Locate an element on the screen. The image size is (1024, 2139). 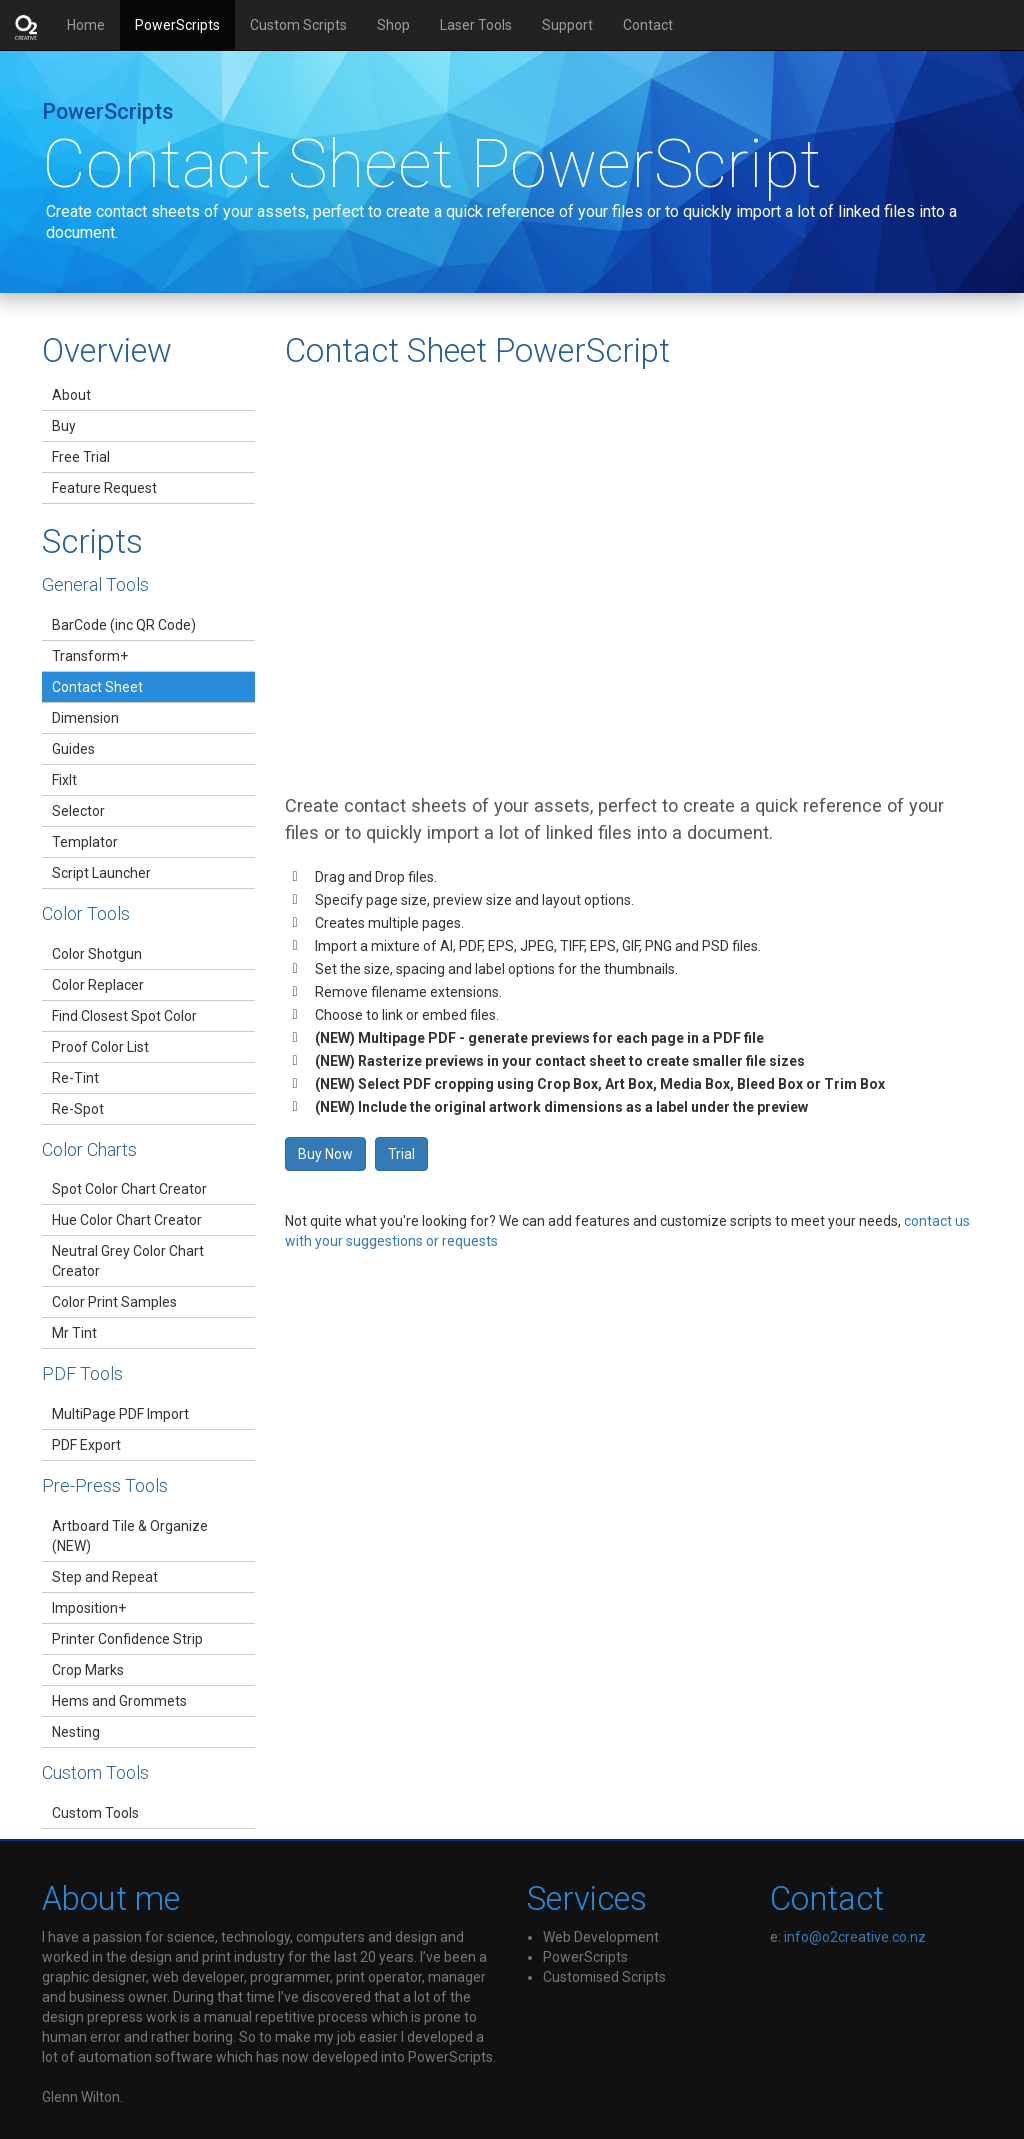
Hems and Grommets is located at coordinates (119, 1701).